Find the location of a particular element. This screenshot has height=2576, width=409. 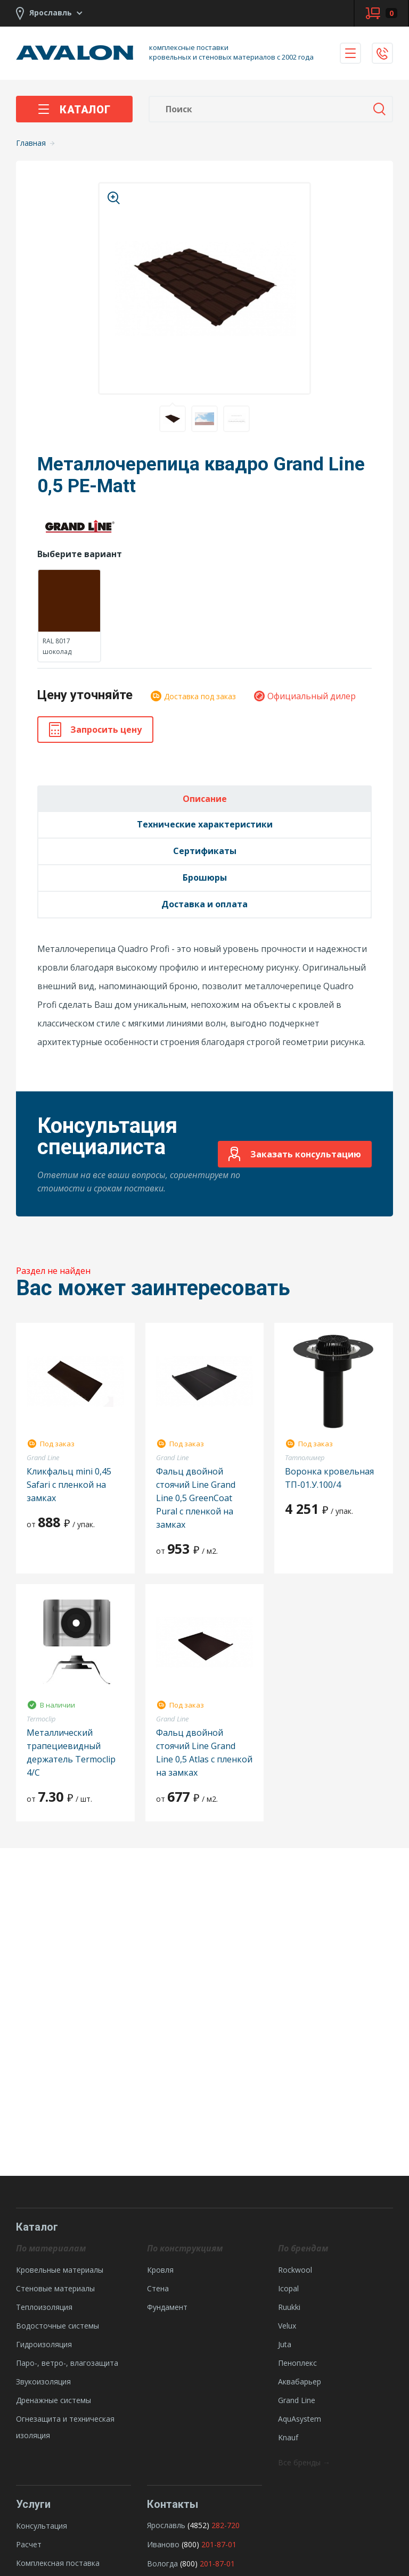

Теплоизоляция is located at coordinates (44, 2307).